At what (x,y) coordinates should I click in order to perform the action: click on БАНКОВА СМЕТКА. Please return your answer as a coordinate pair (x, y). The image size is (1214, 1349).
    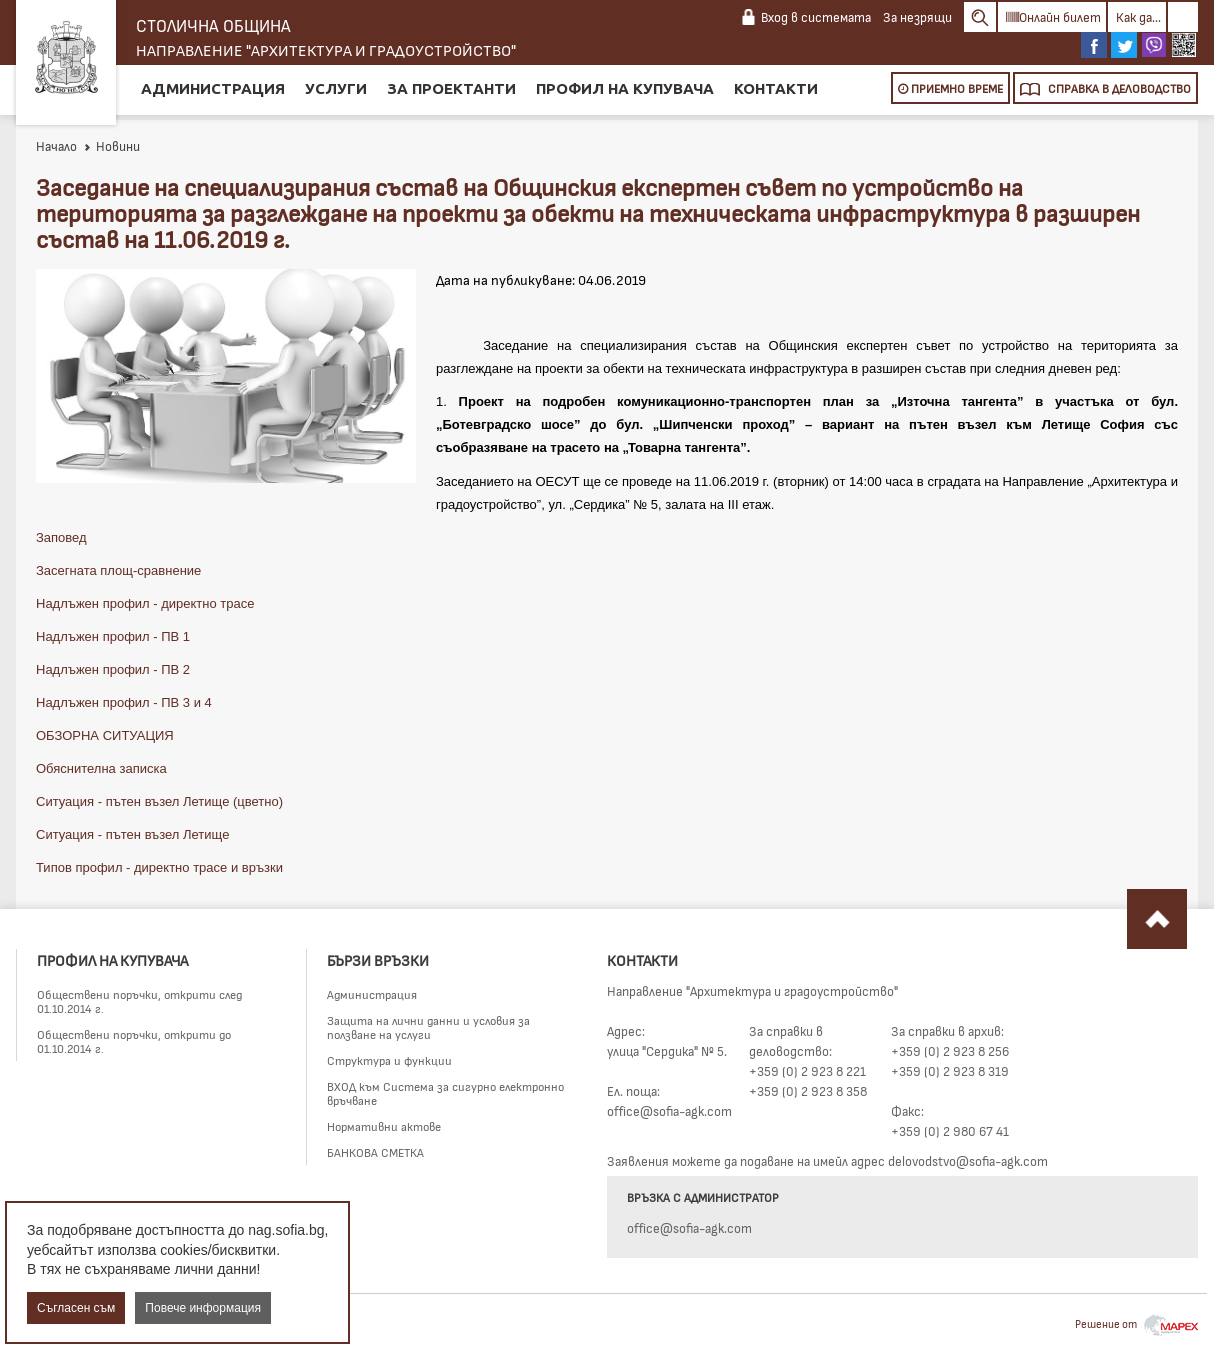
    Looking at the image, I should click on (375, 1152).